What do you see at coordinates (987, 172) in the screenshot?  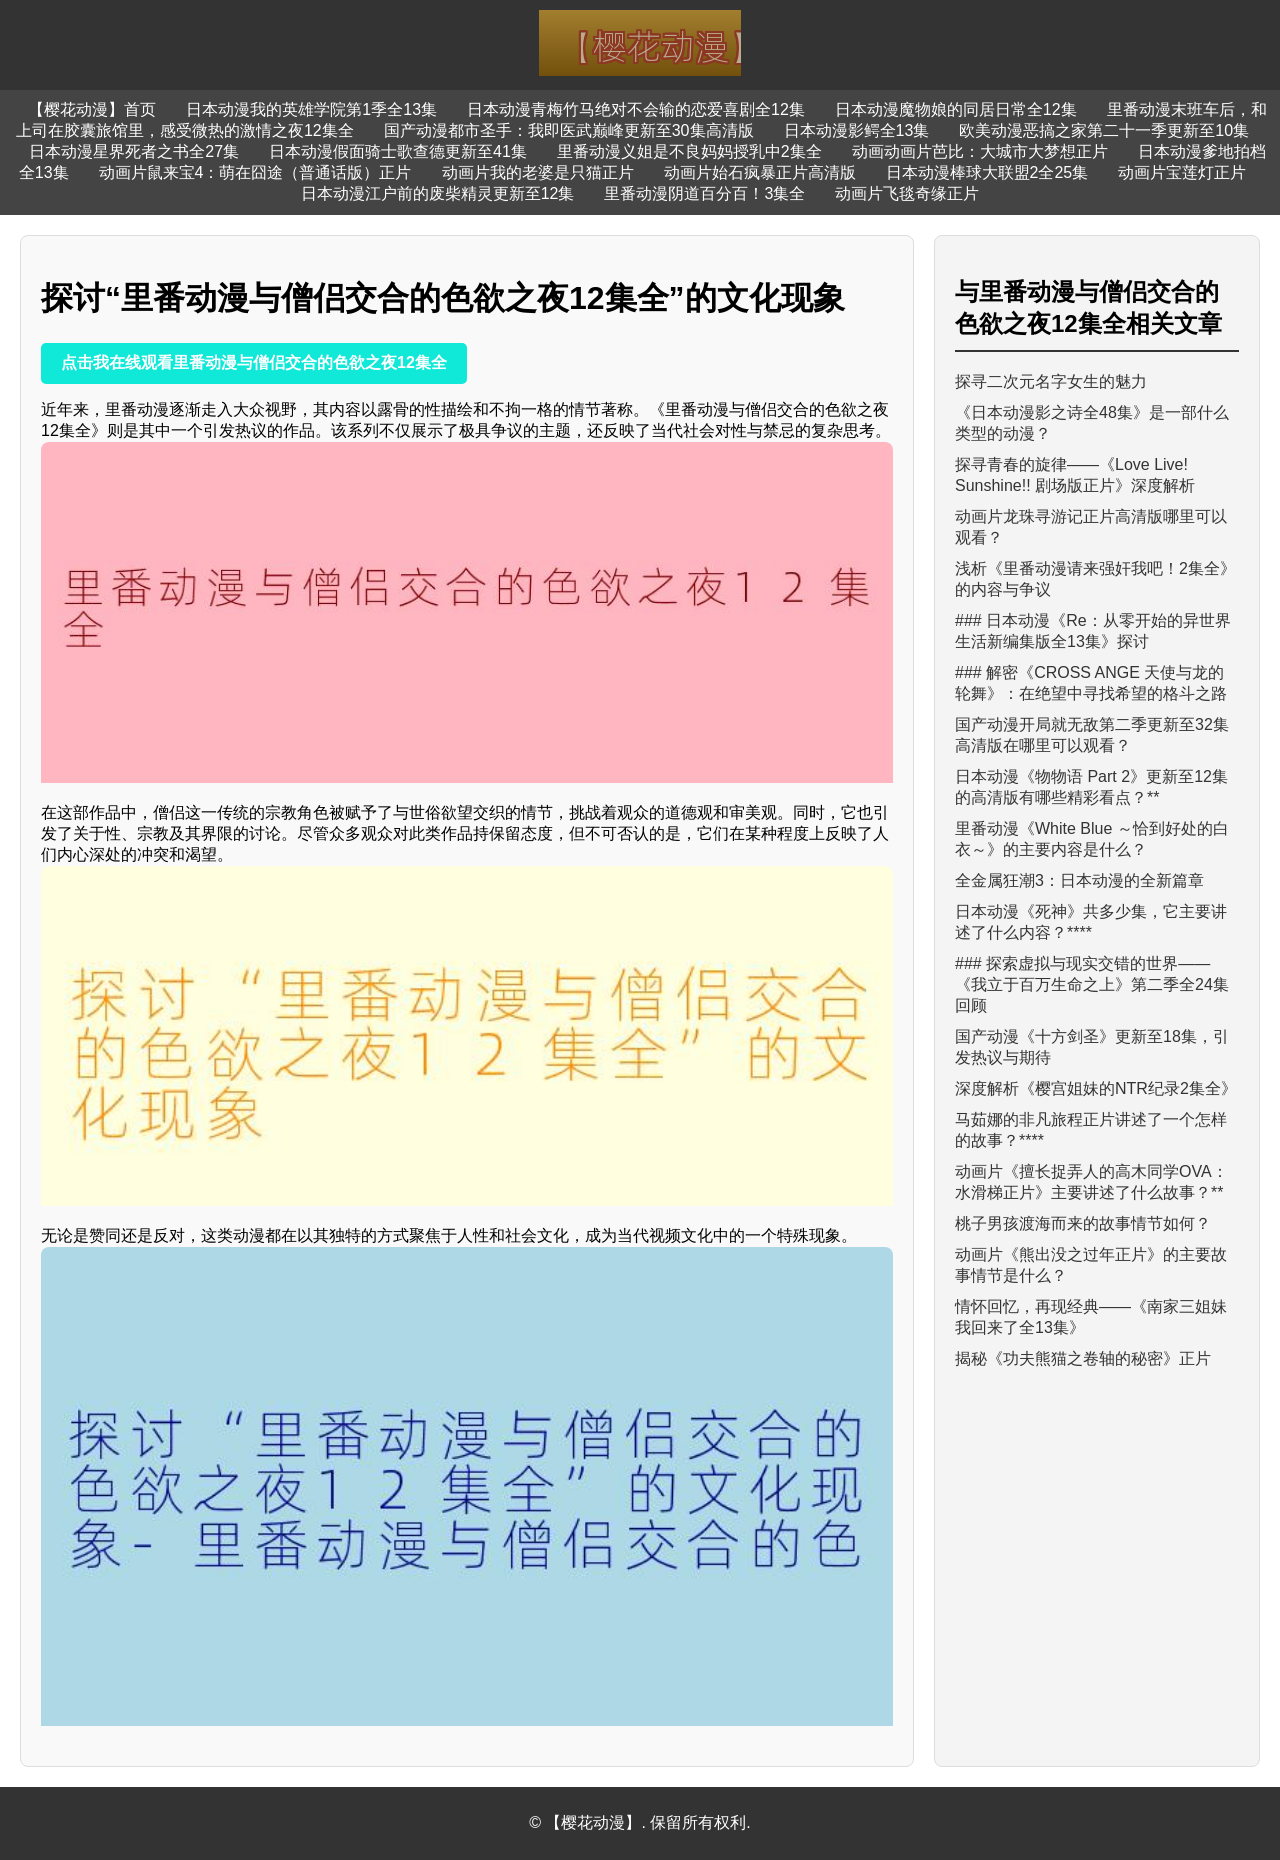 I see `日本动漫棒球大联盟2全25集` at bounding box center [987, 172].